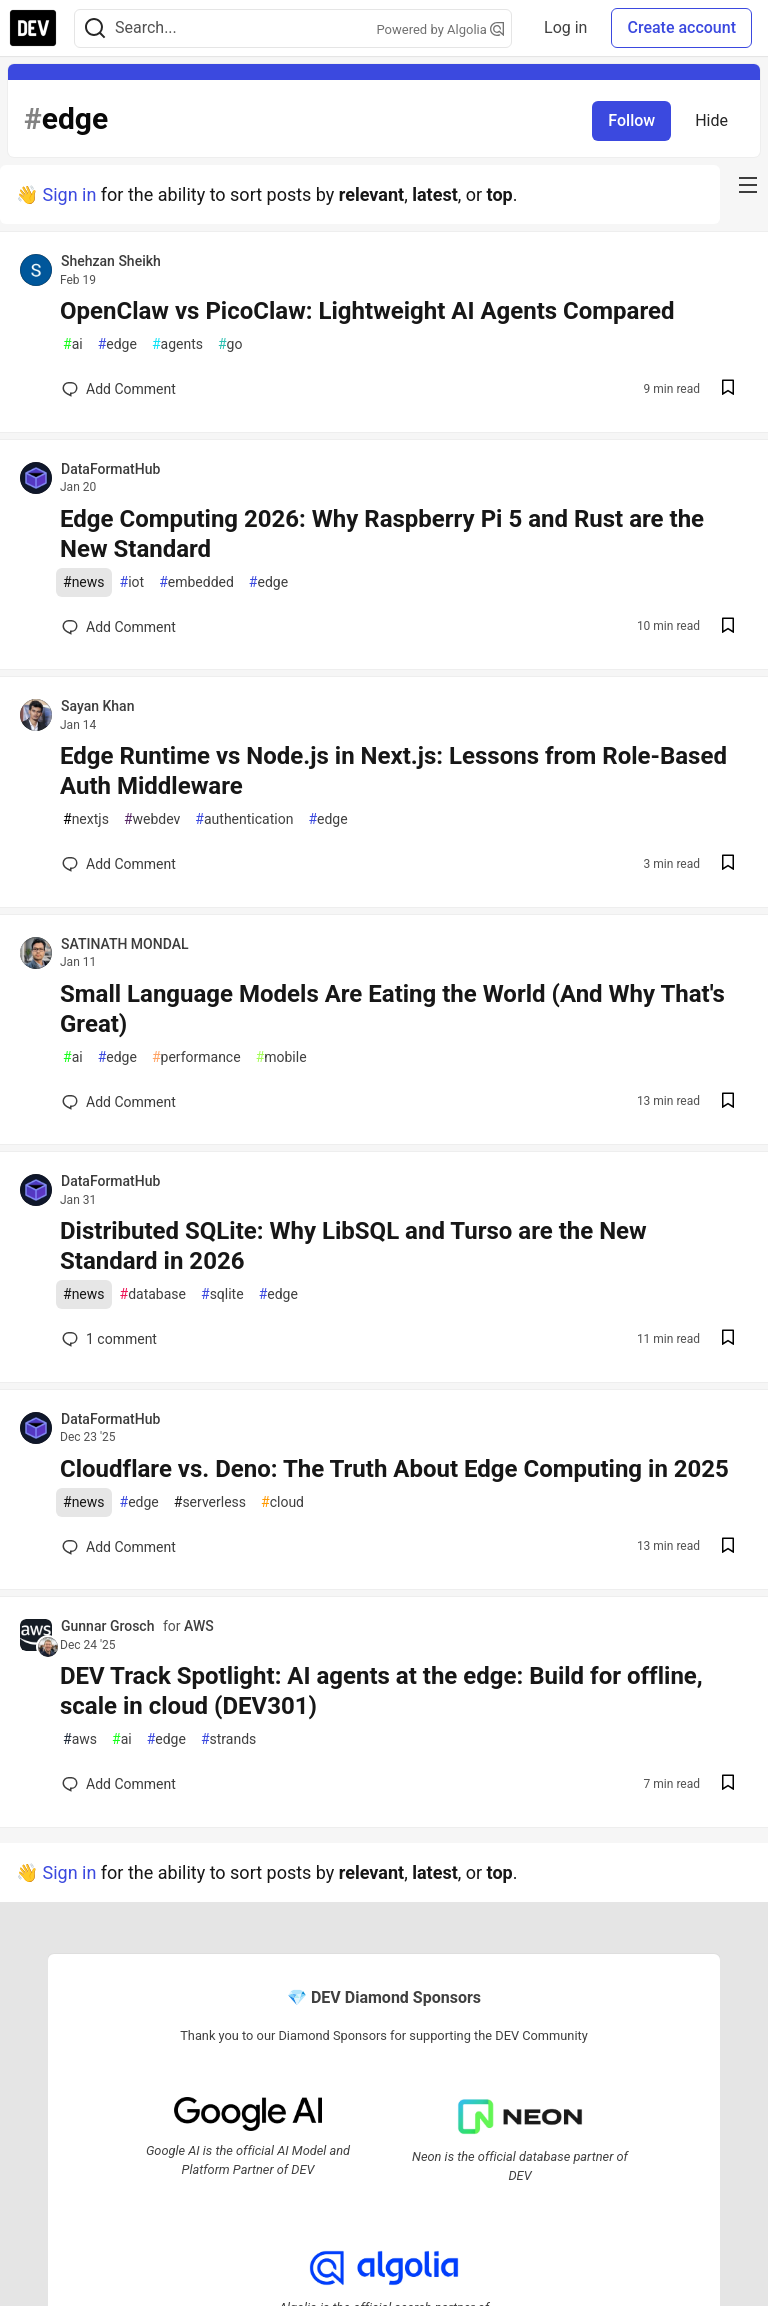 The width and height of the screenshot is (768, 2306). I want to click on Create account, so click(681, 27).